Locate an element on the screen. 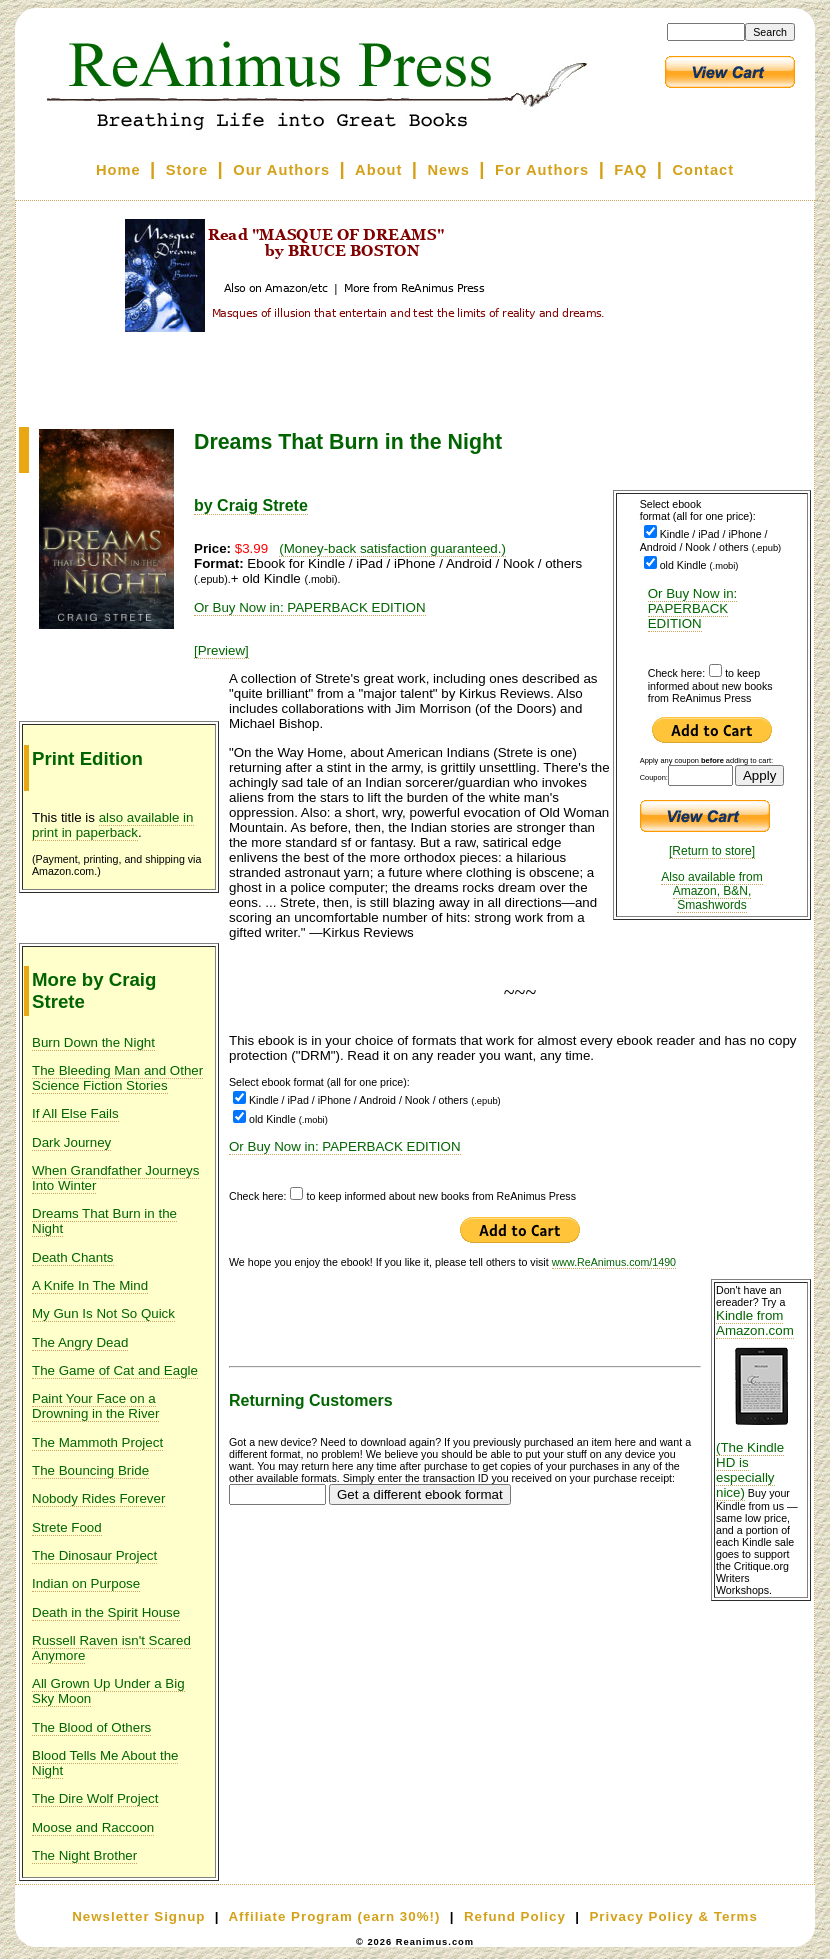 This screenshot has width=830, height=1959. Indian on Purpose is located at coordinates (86, 1583).